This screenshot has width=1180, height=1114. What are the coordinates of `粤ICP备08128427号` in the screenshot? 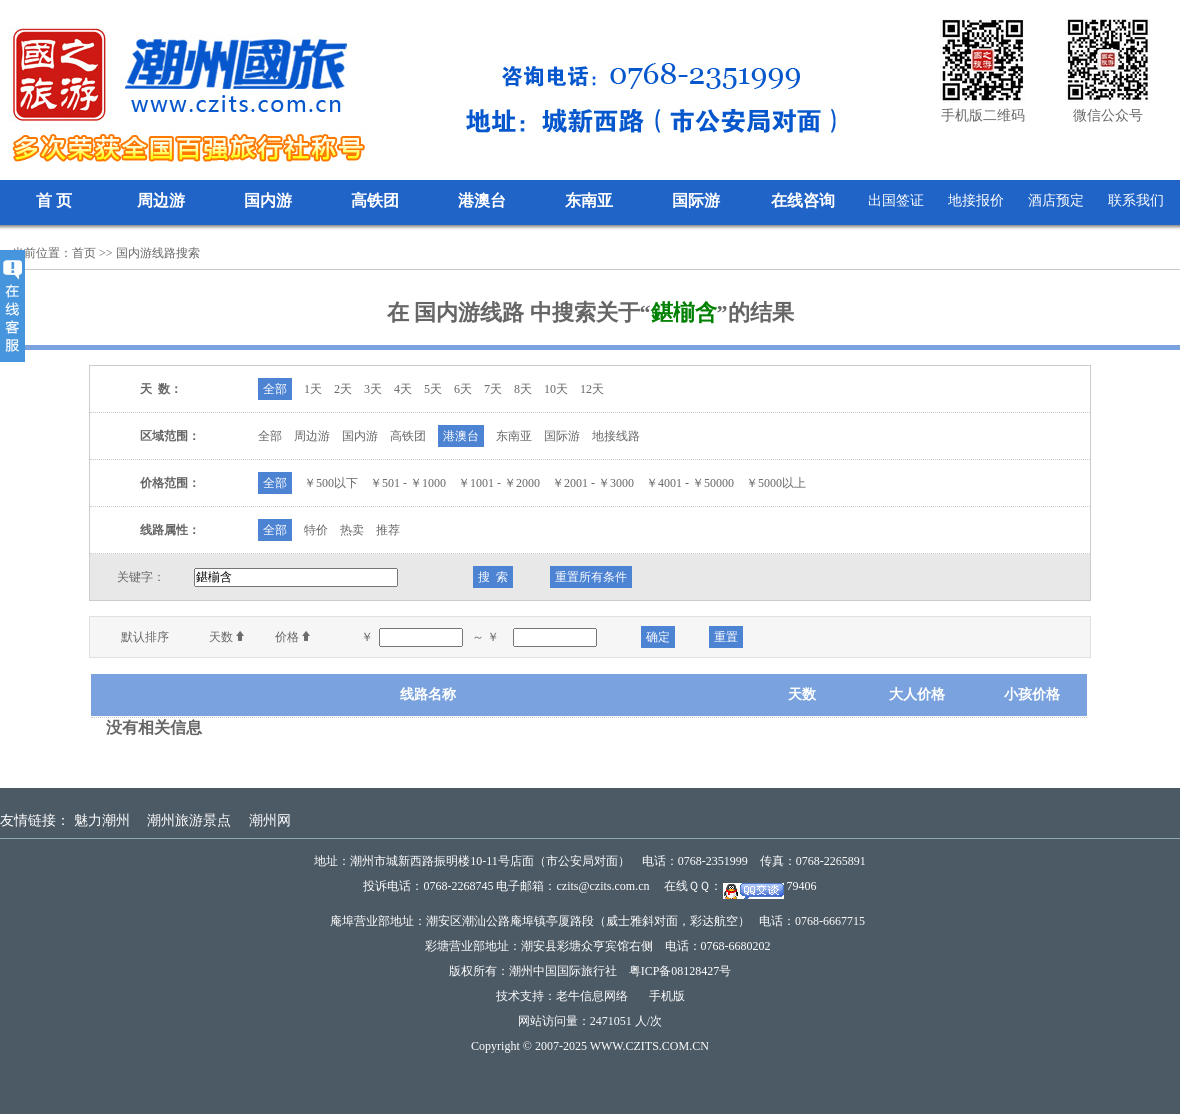 It's located at (680, 971).